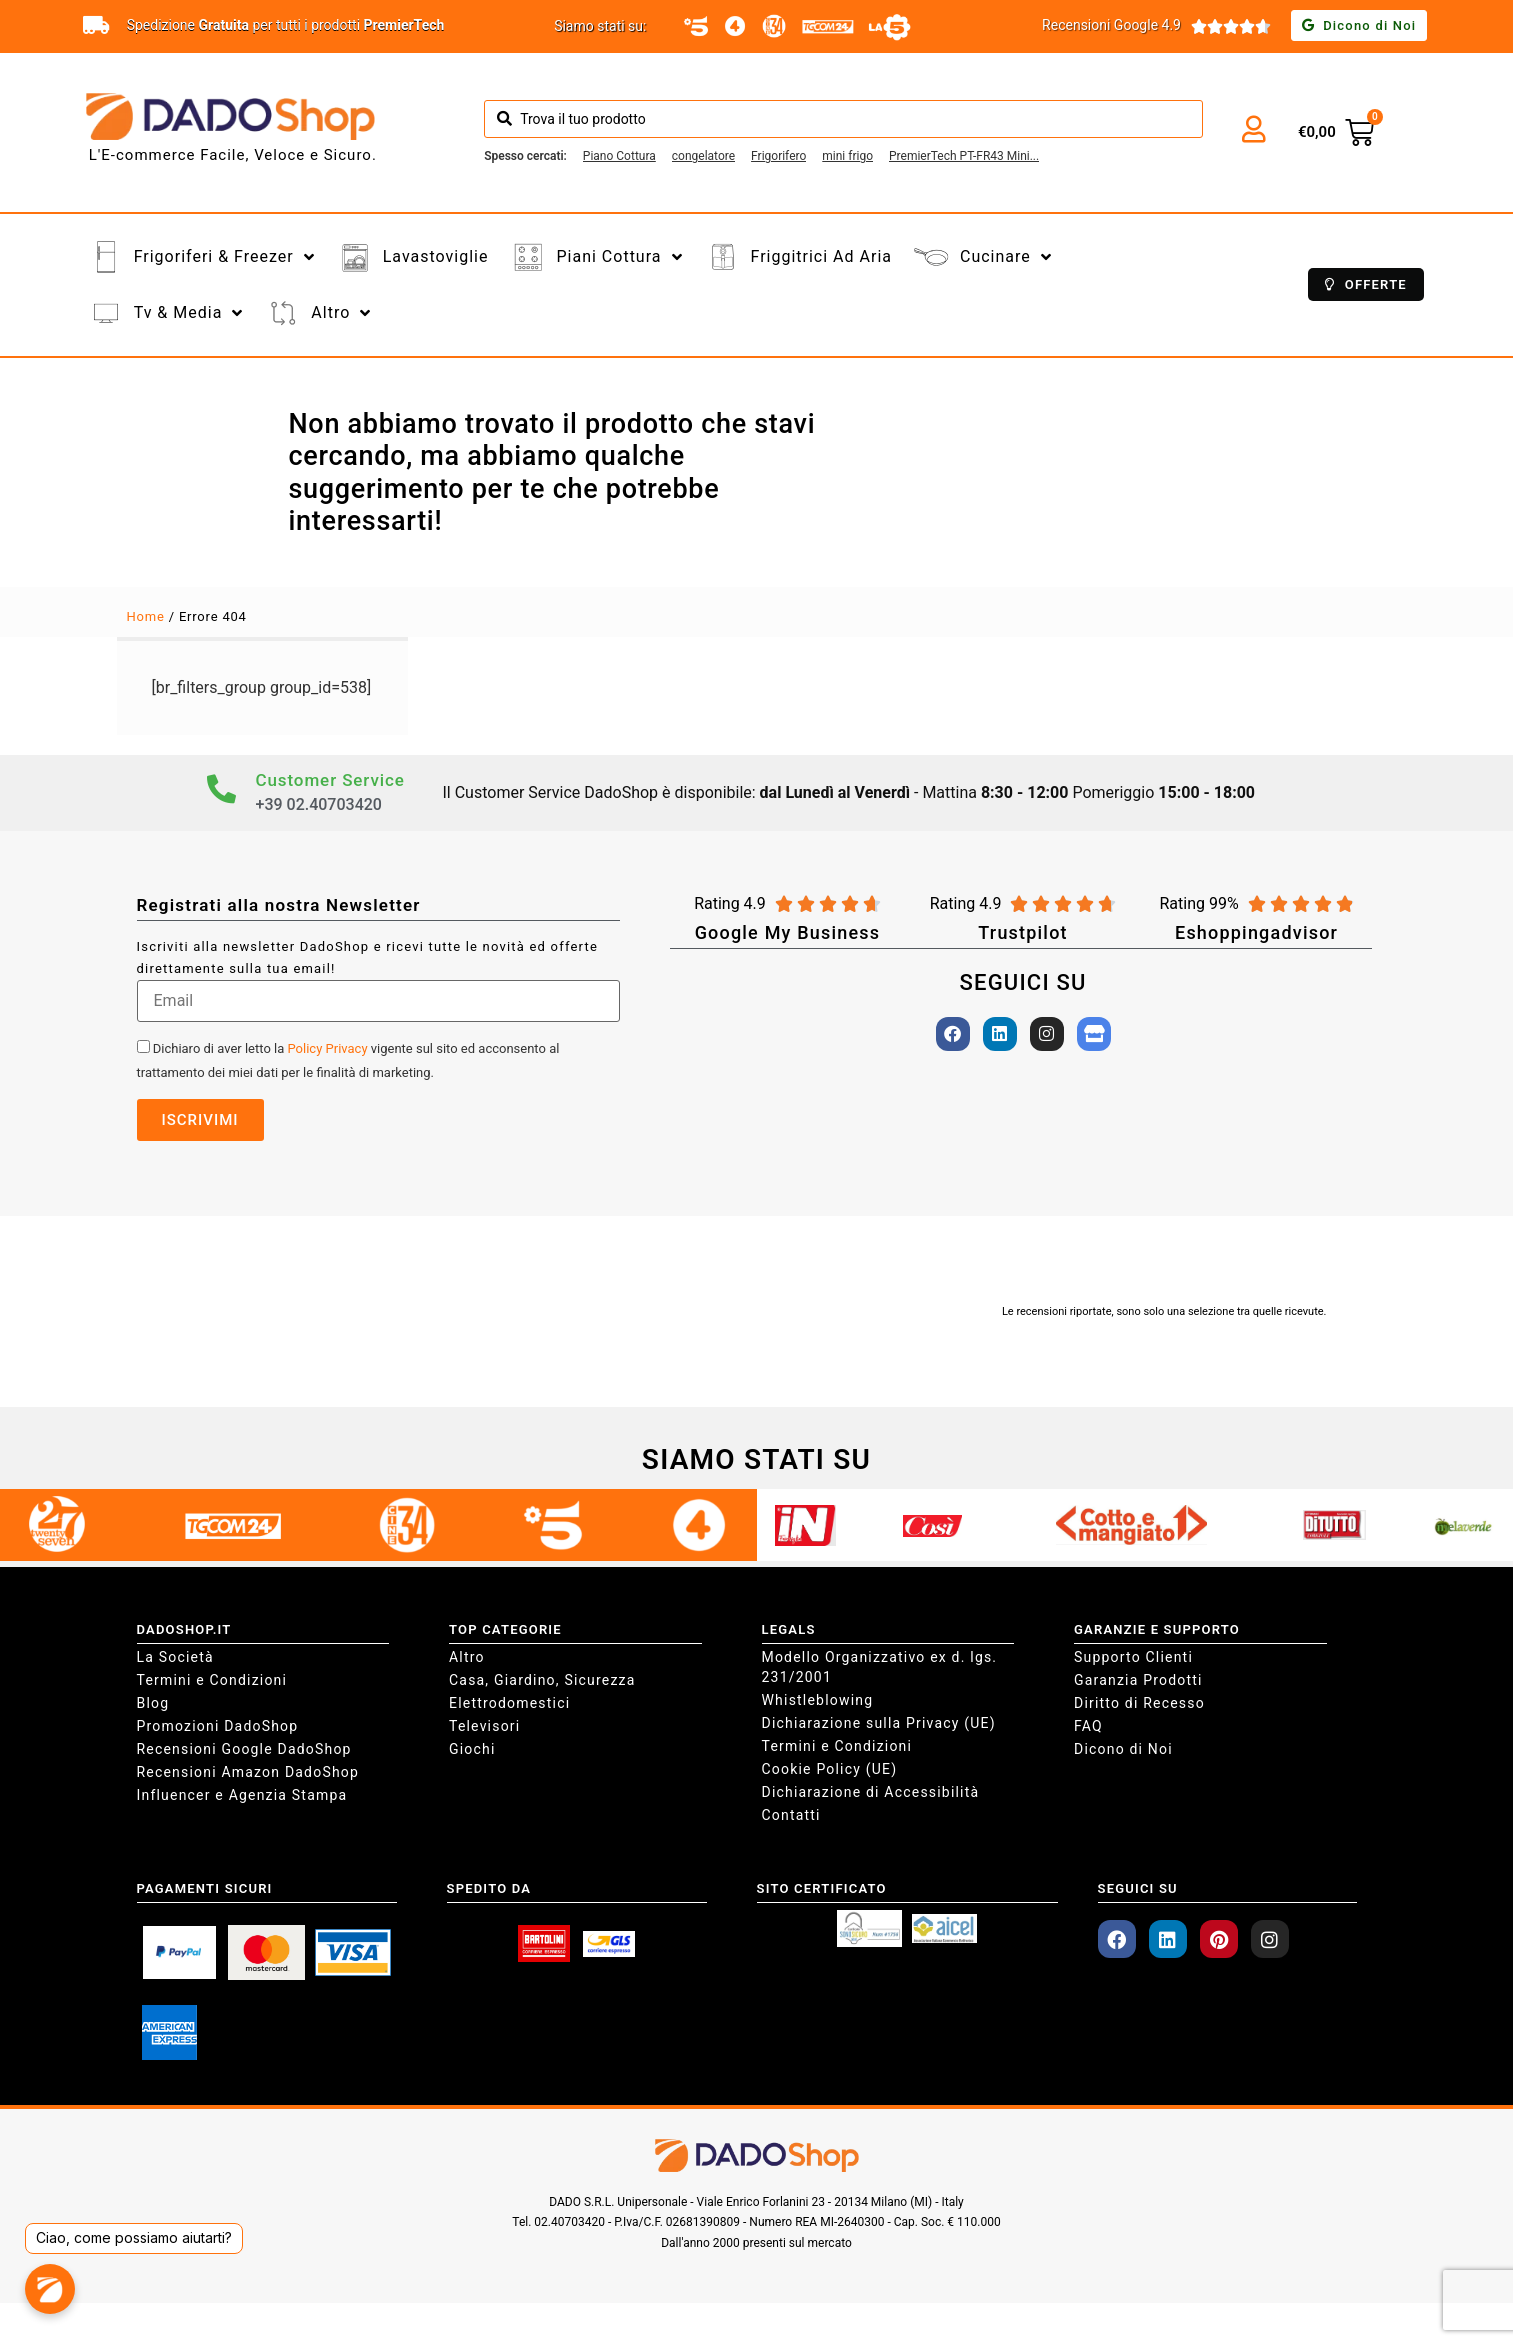  I want to click on Elettrodomestici, so click(509, 1703).